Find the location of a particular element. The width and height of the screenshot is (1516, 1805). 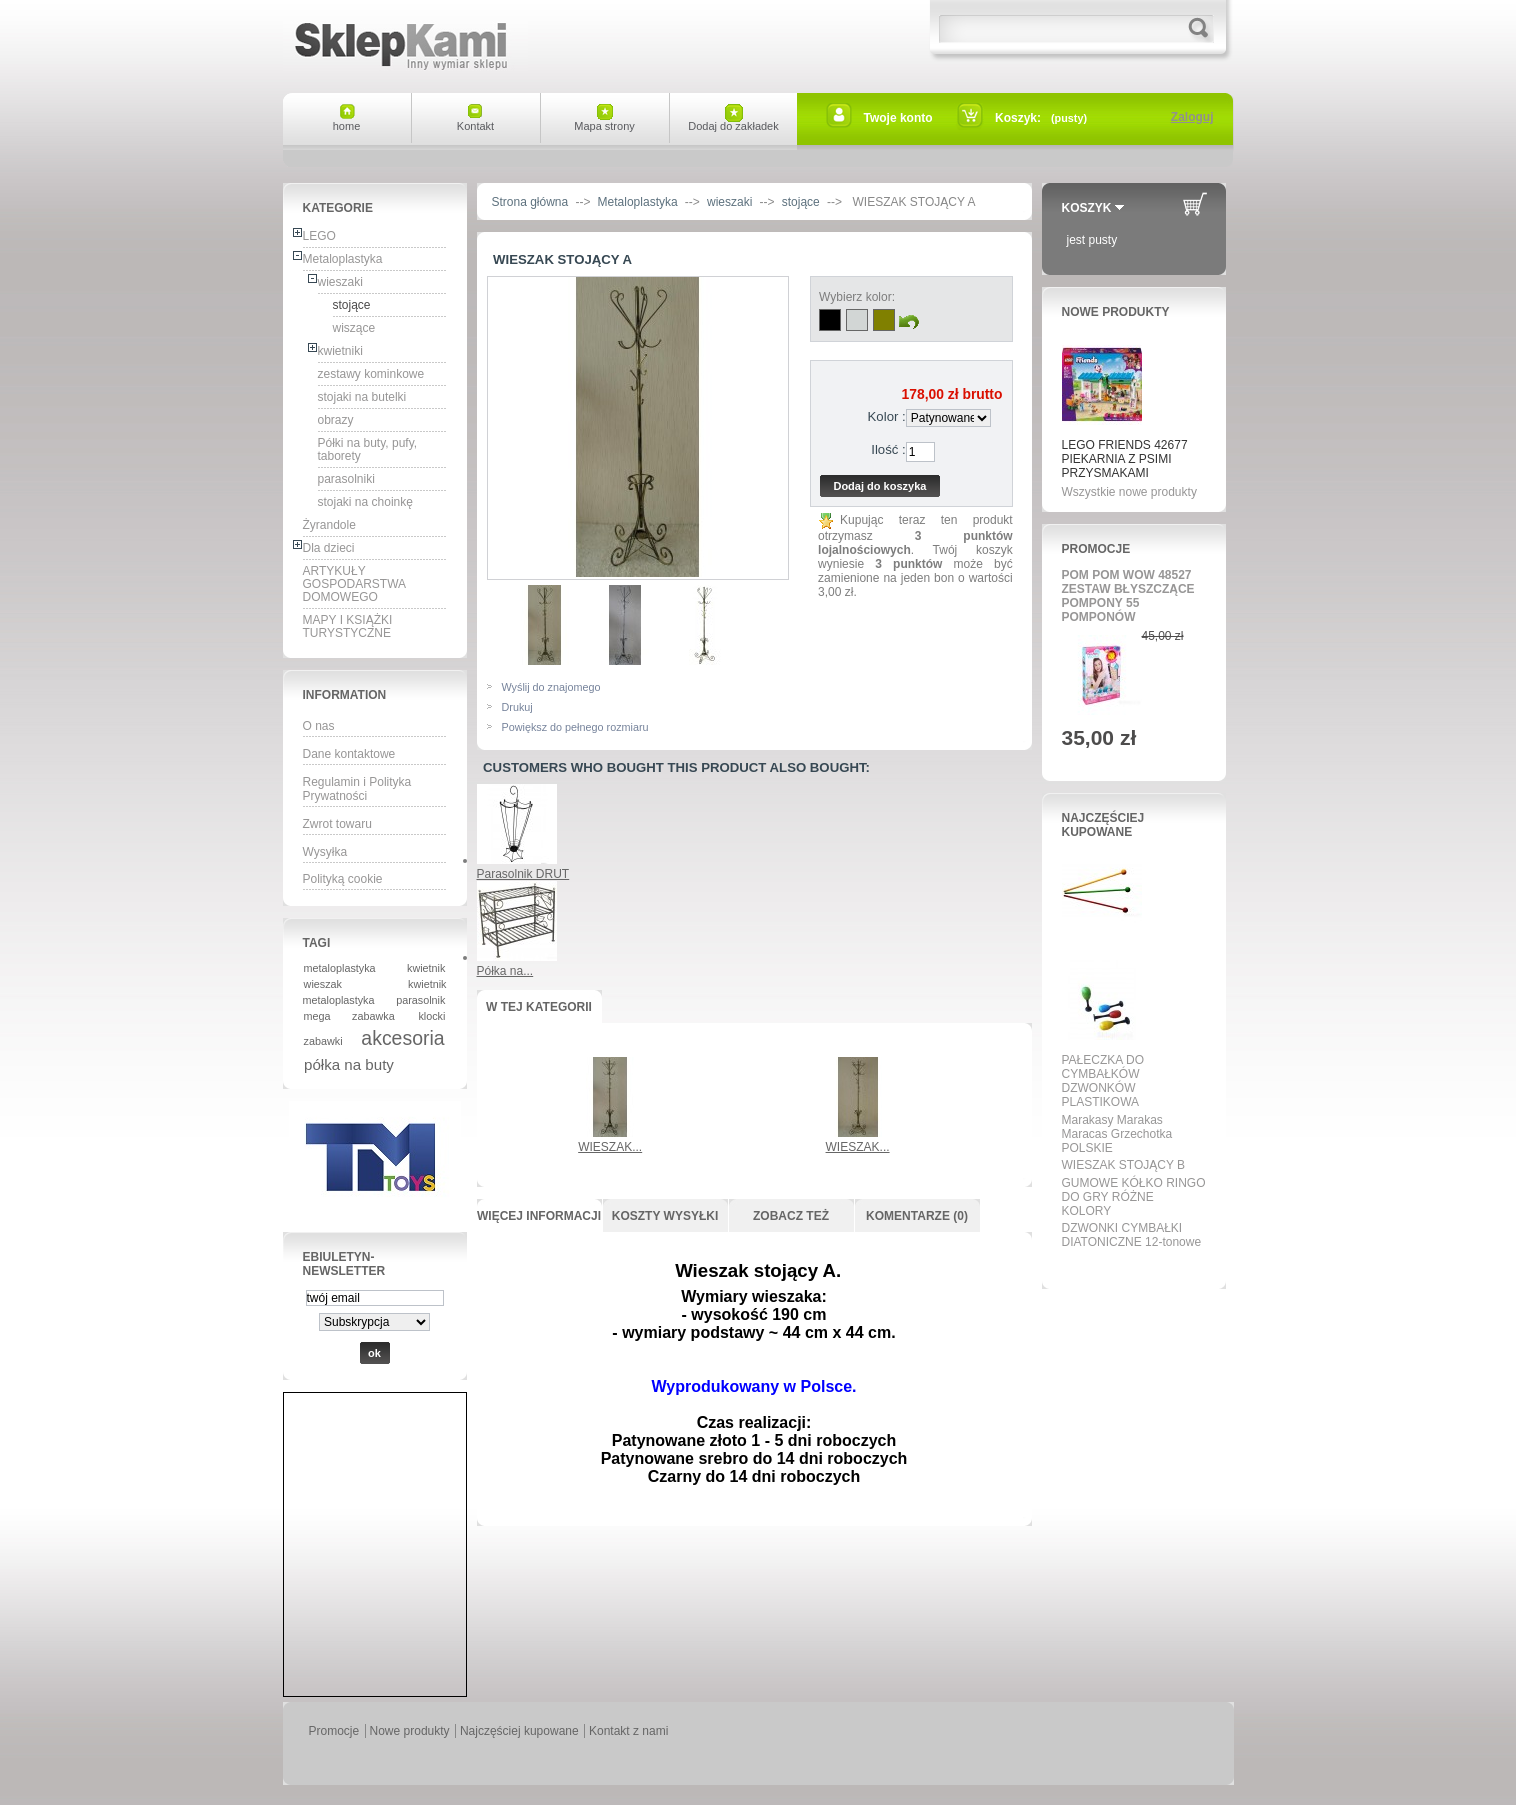

kwietnik is located at coordinates (426, 968).